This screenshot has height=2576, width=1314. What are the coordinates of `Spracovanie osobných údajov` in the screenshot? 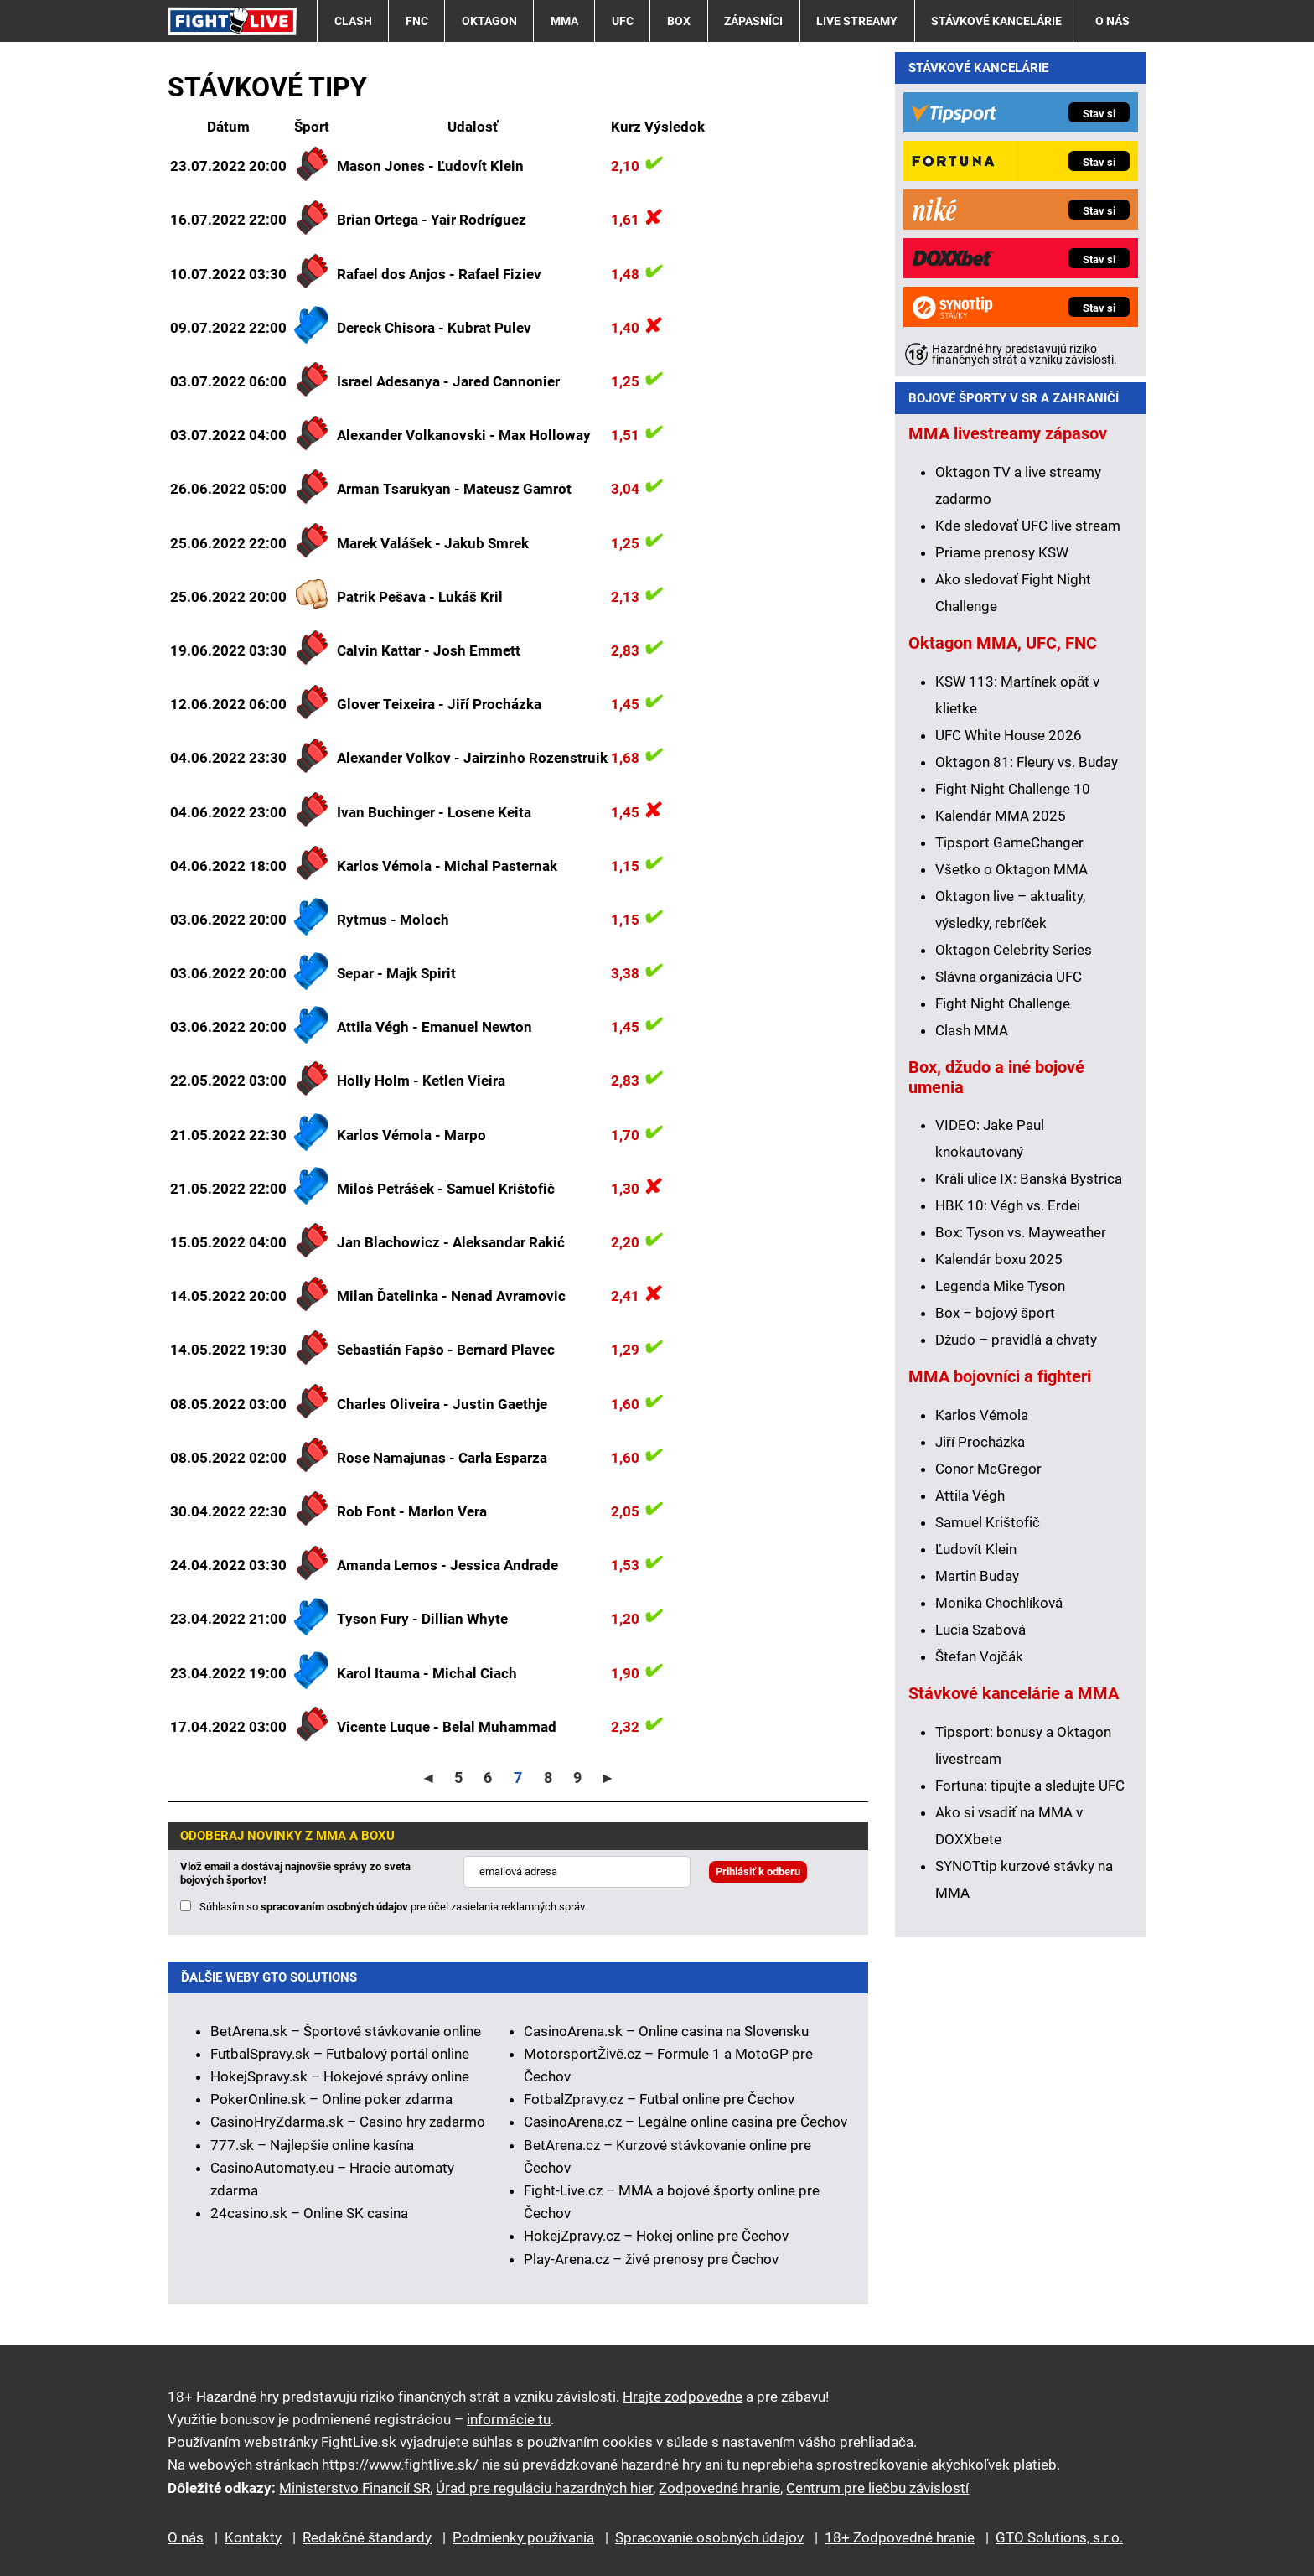 It's located at (709, 2537).